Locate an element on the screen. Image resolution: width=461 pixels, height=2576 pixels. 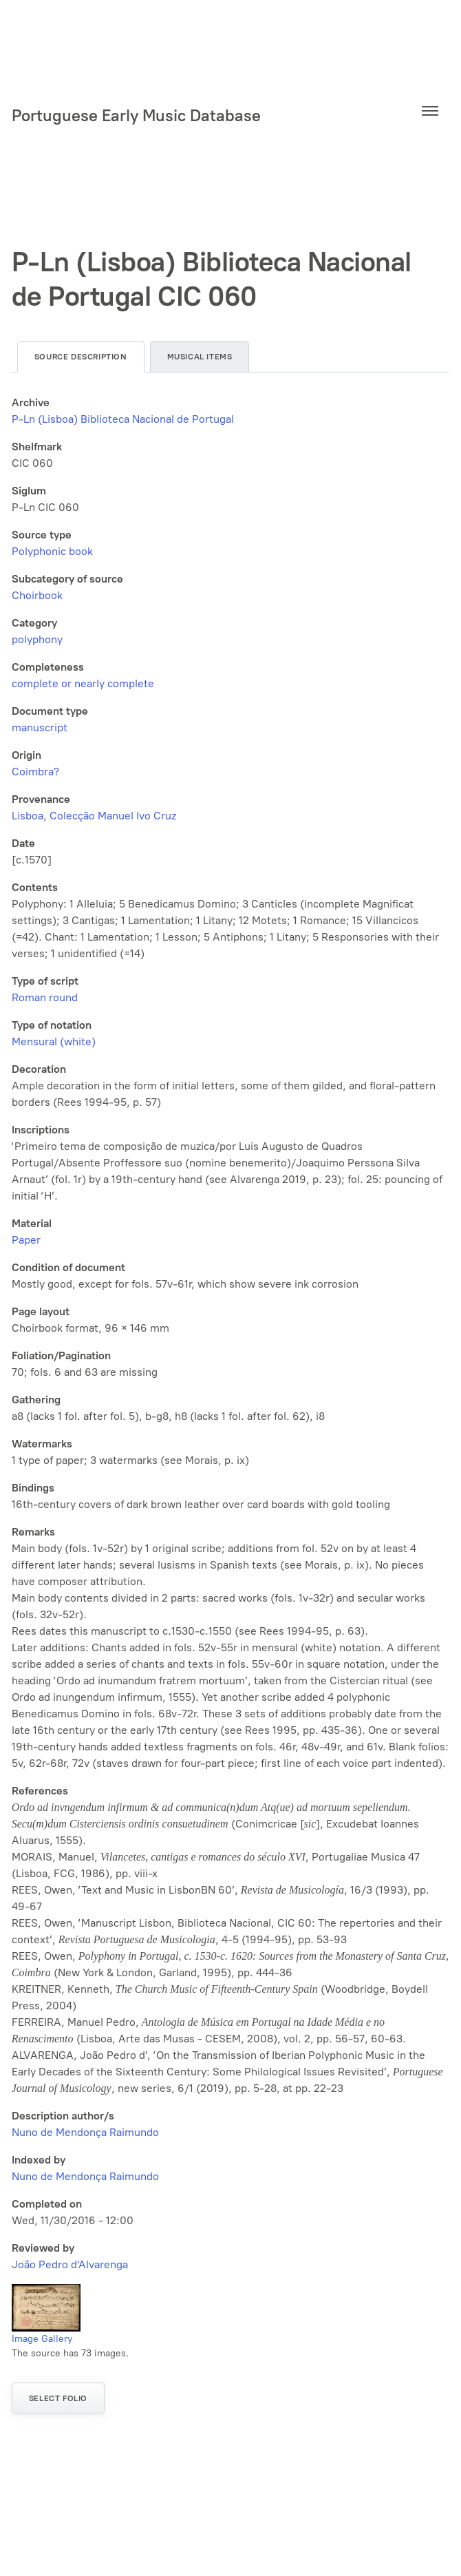
Coimbra? is located at coordinates (35, 771).